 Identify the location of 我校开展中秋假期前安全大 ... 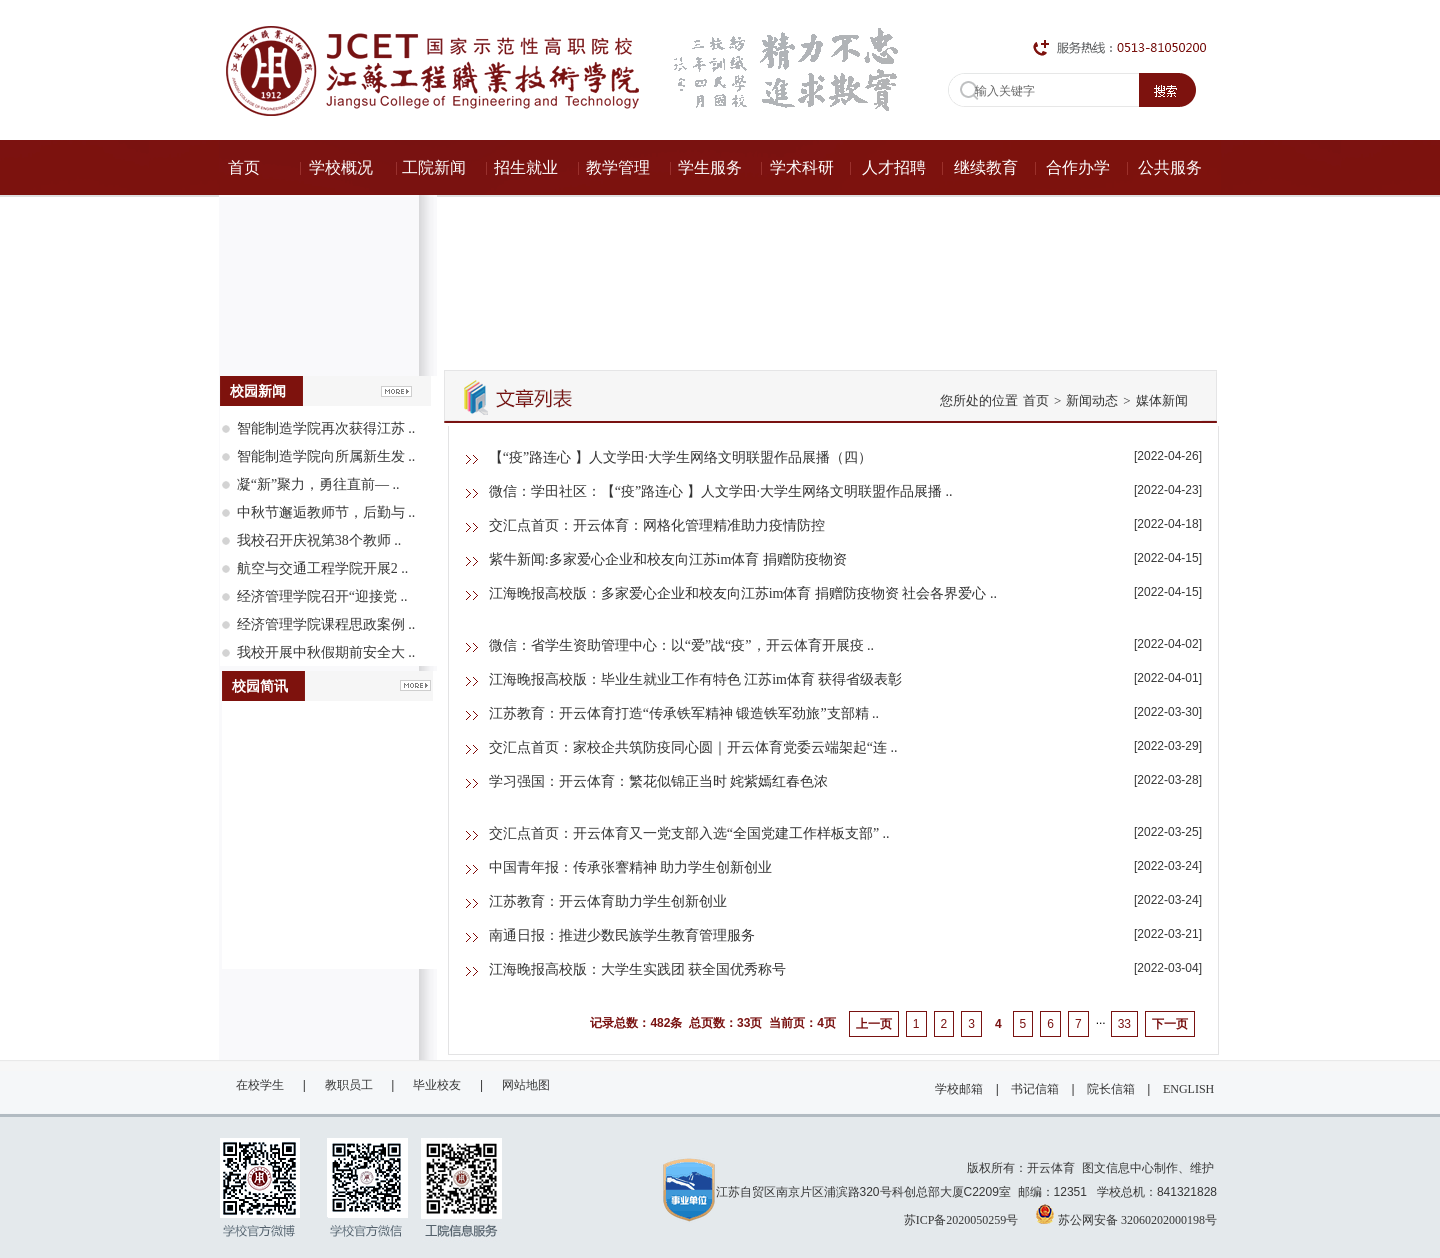
(326, 652).